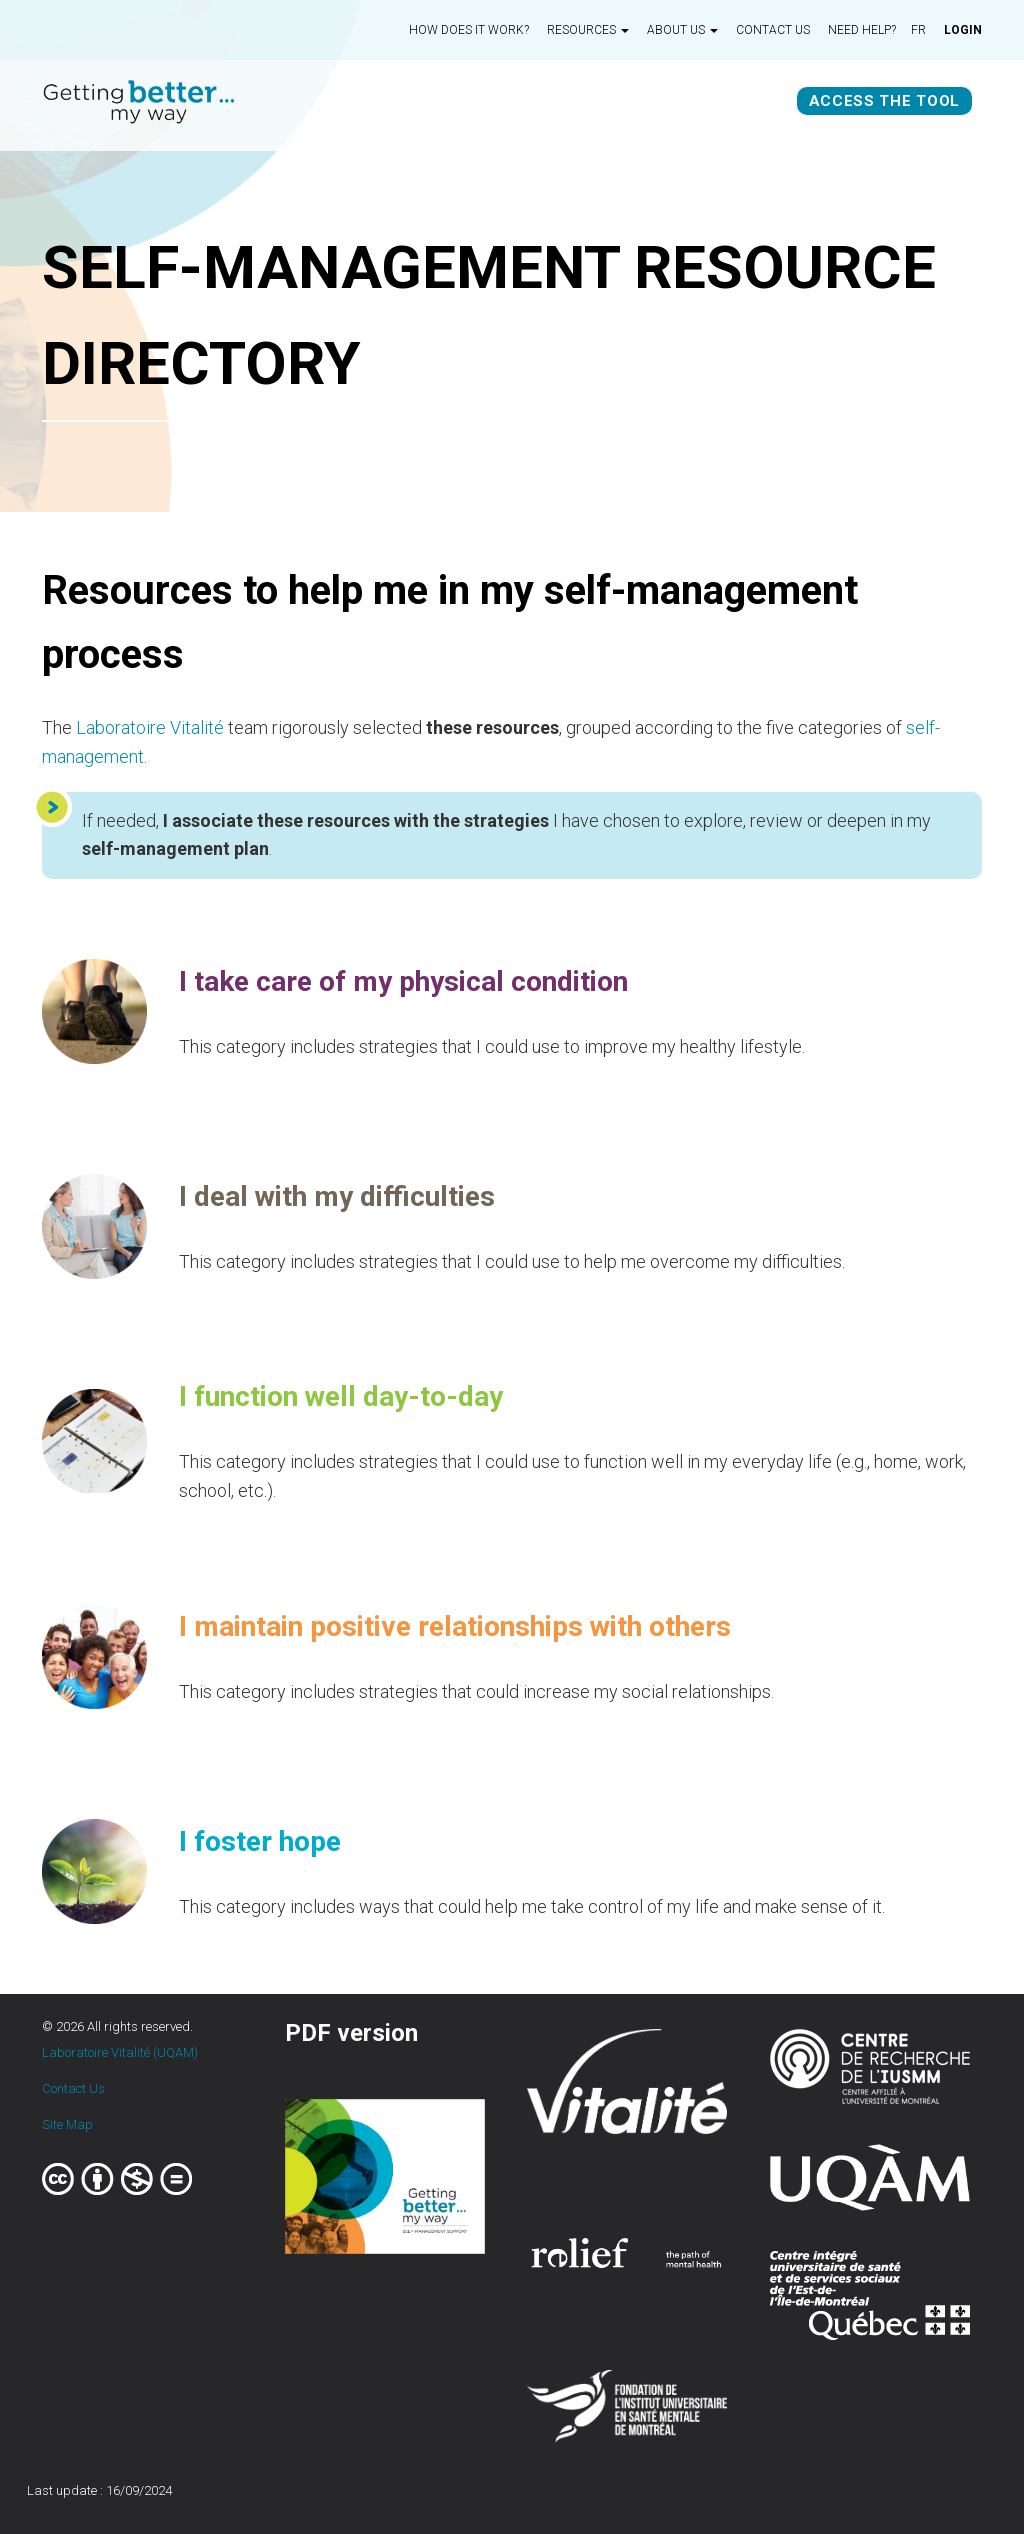  I want to click on Access the tool, so click(885, 101).